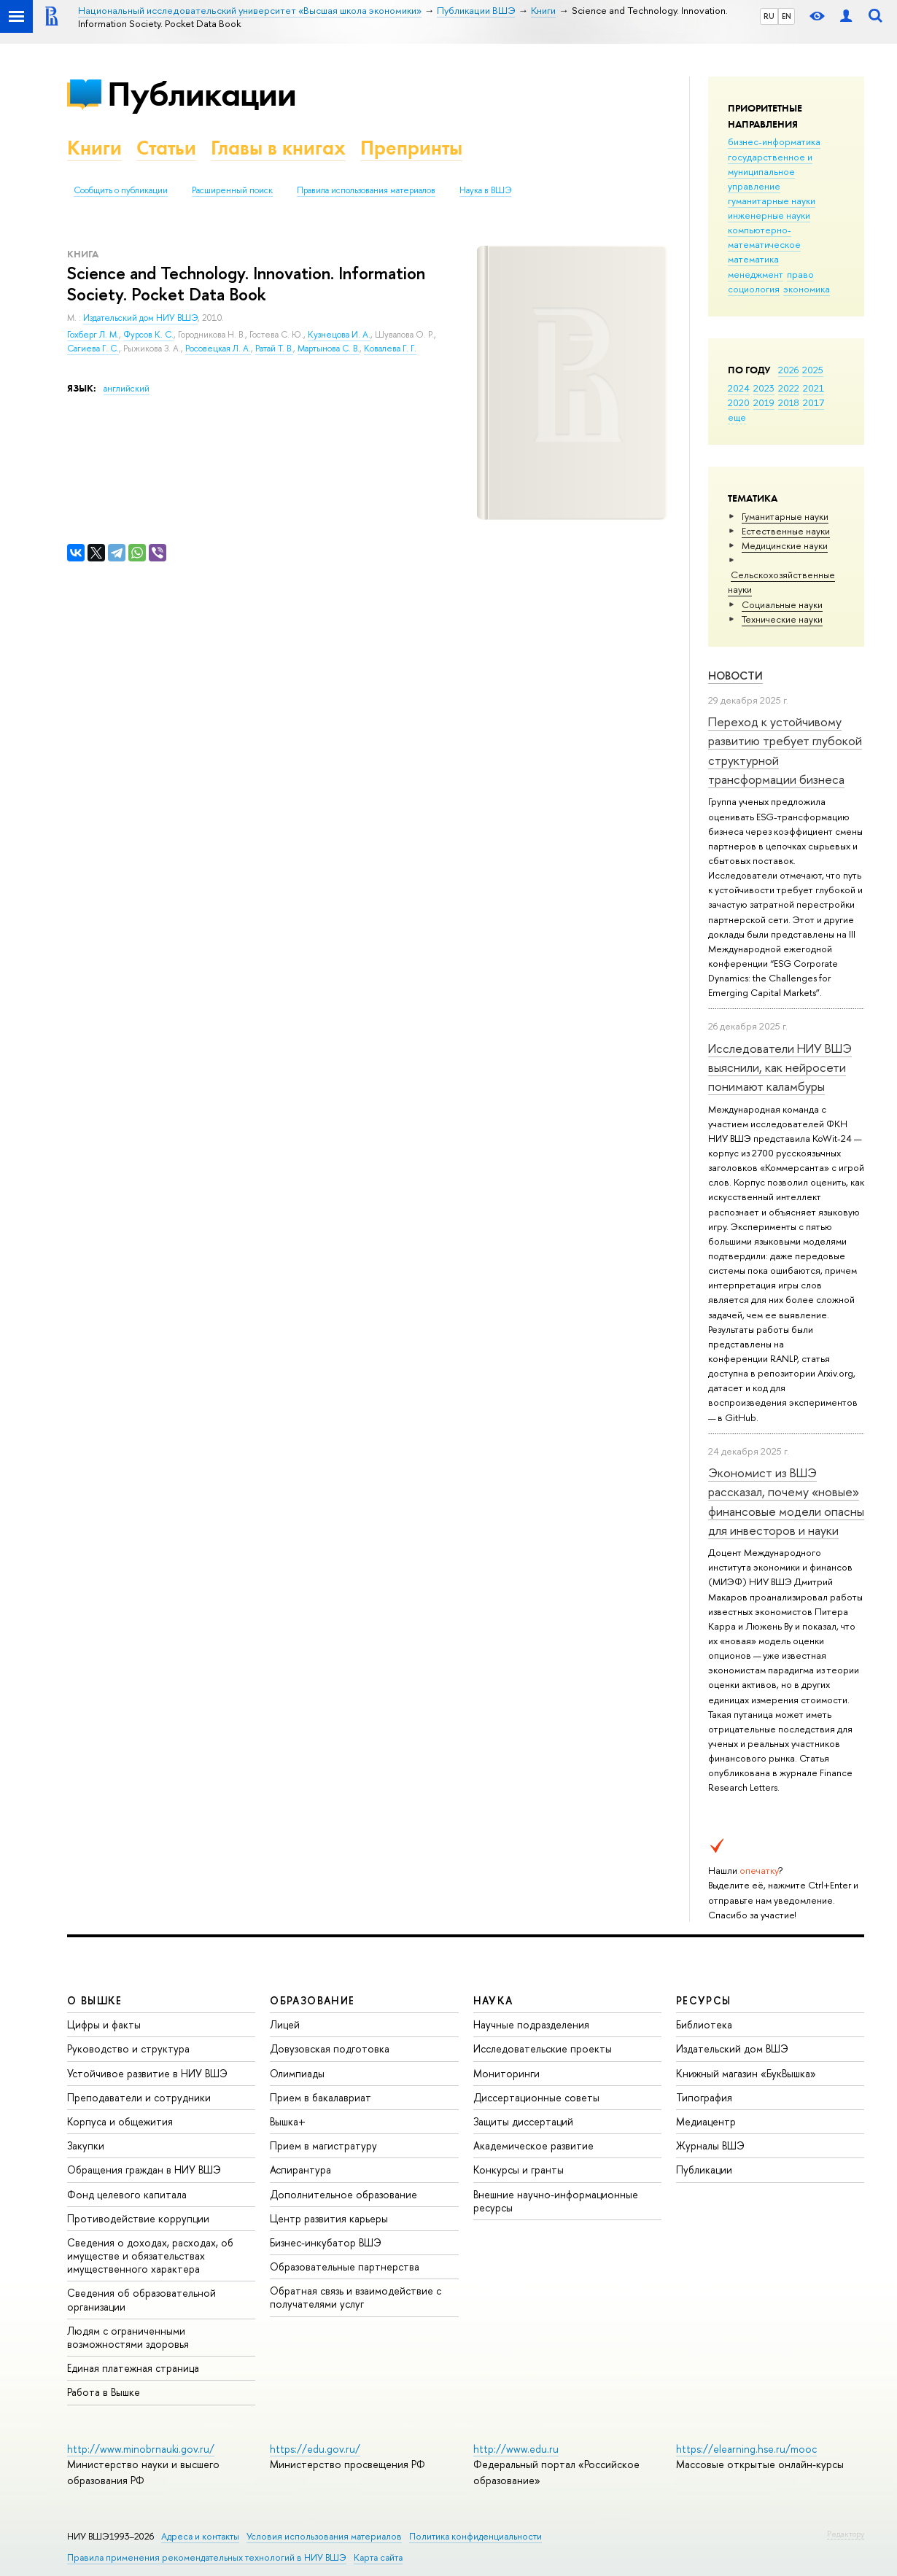 This screenshot has height=2576, width=897. I want to click on экономика, so click(806, 288).